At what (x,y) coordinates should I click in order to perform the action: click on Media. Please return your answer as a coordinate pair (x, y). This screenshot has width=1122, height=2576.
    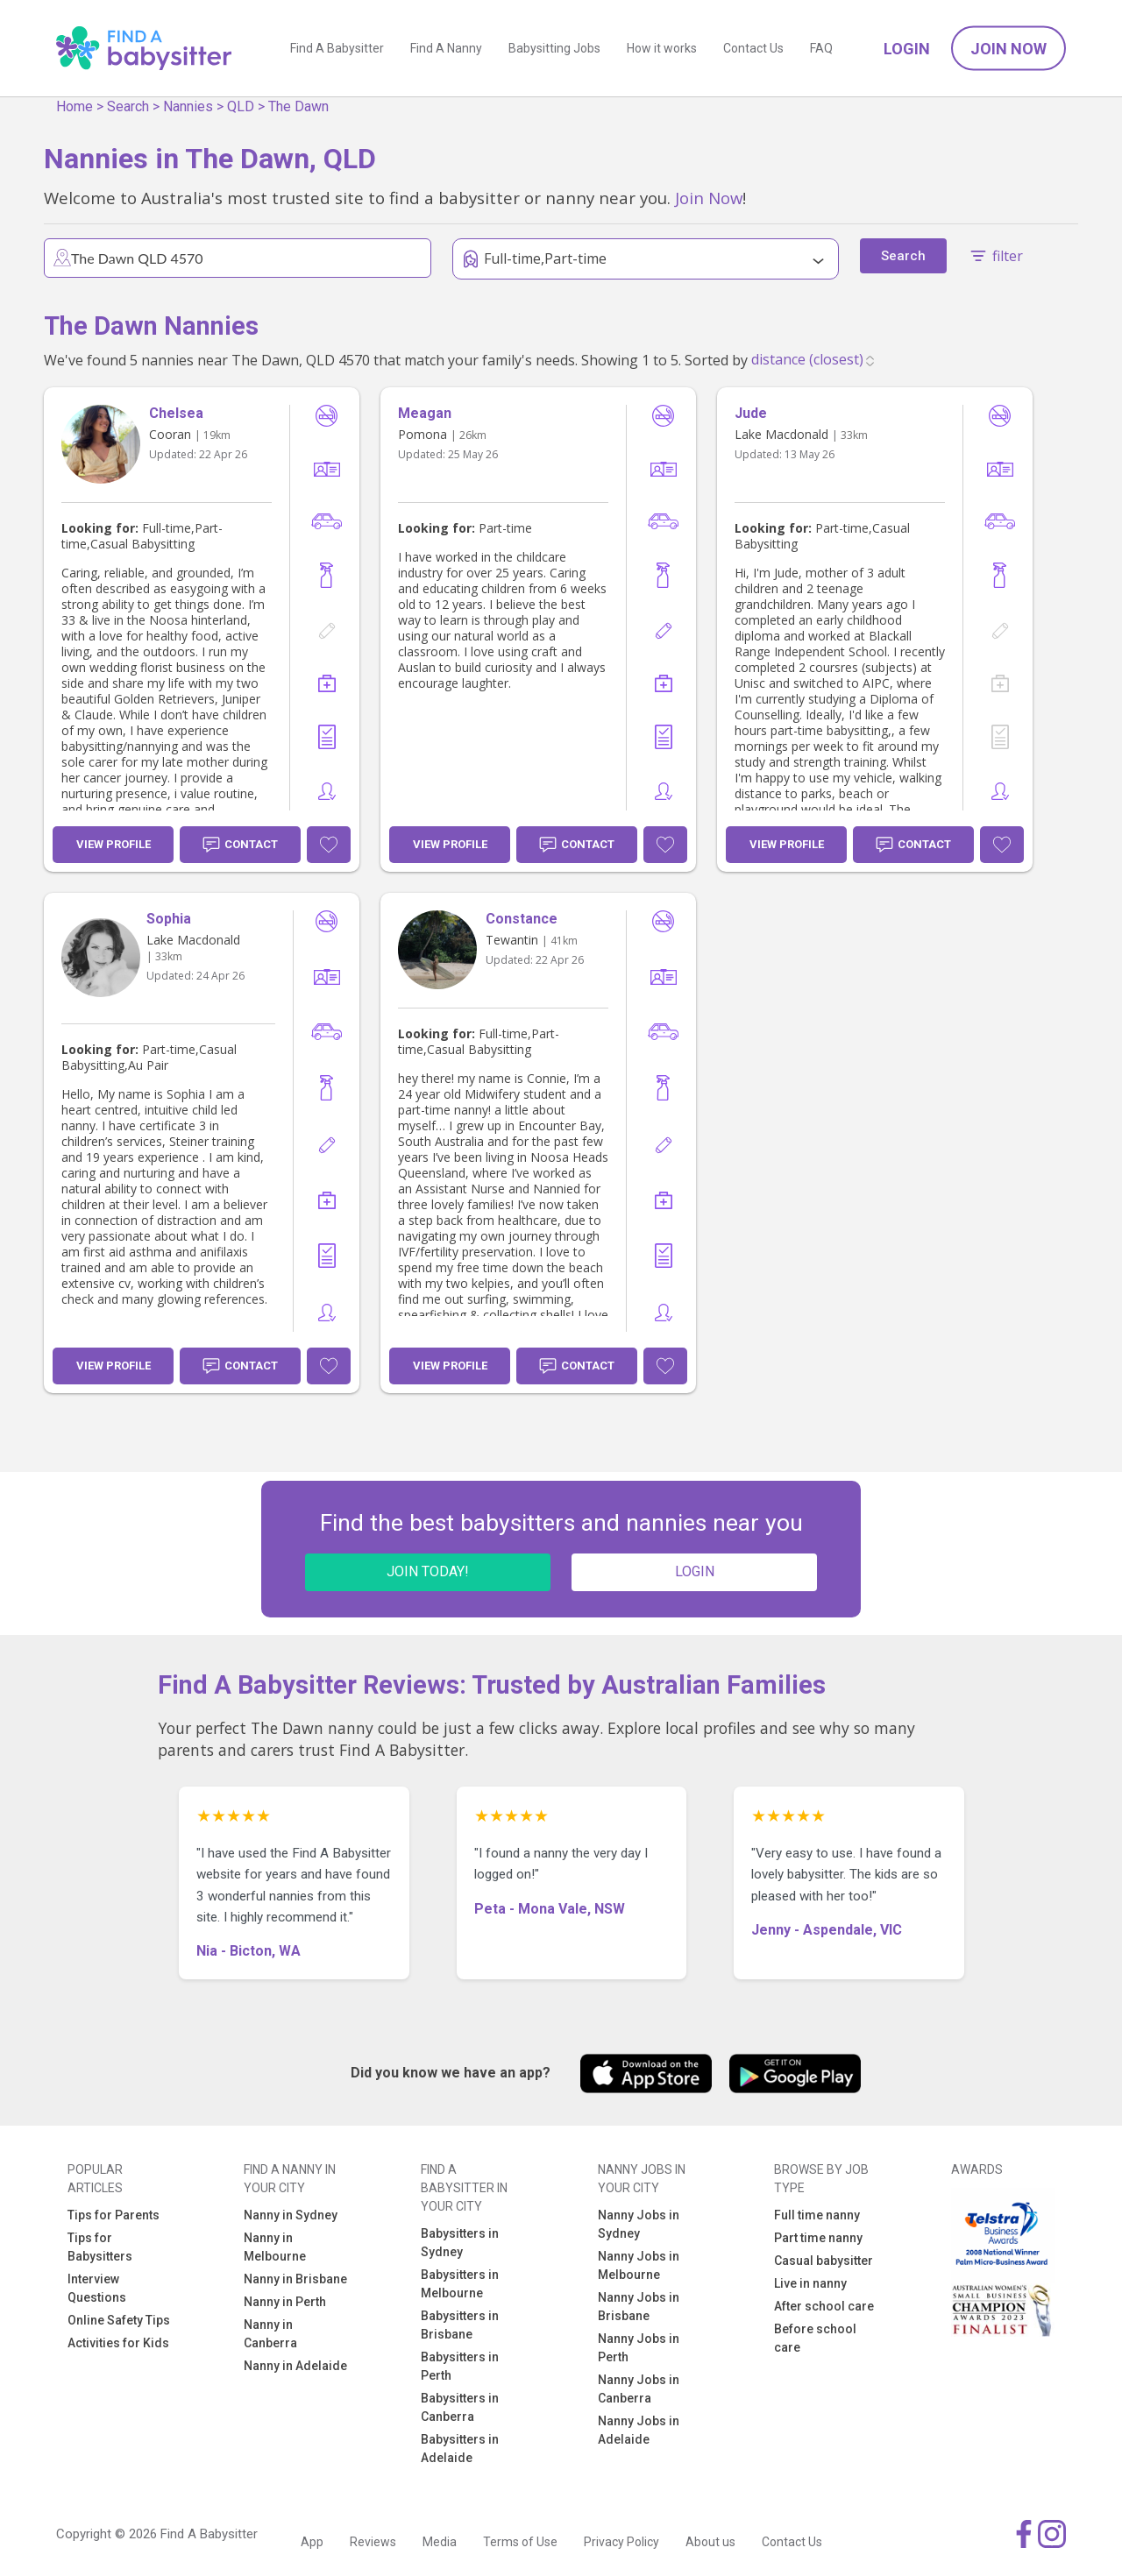
    Looking at the image, I should click on (440, 2542).